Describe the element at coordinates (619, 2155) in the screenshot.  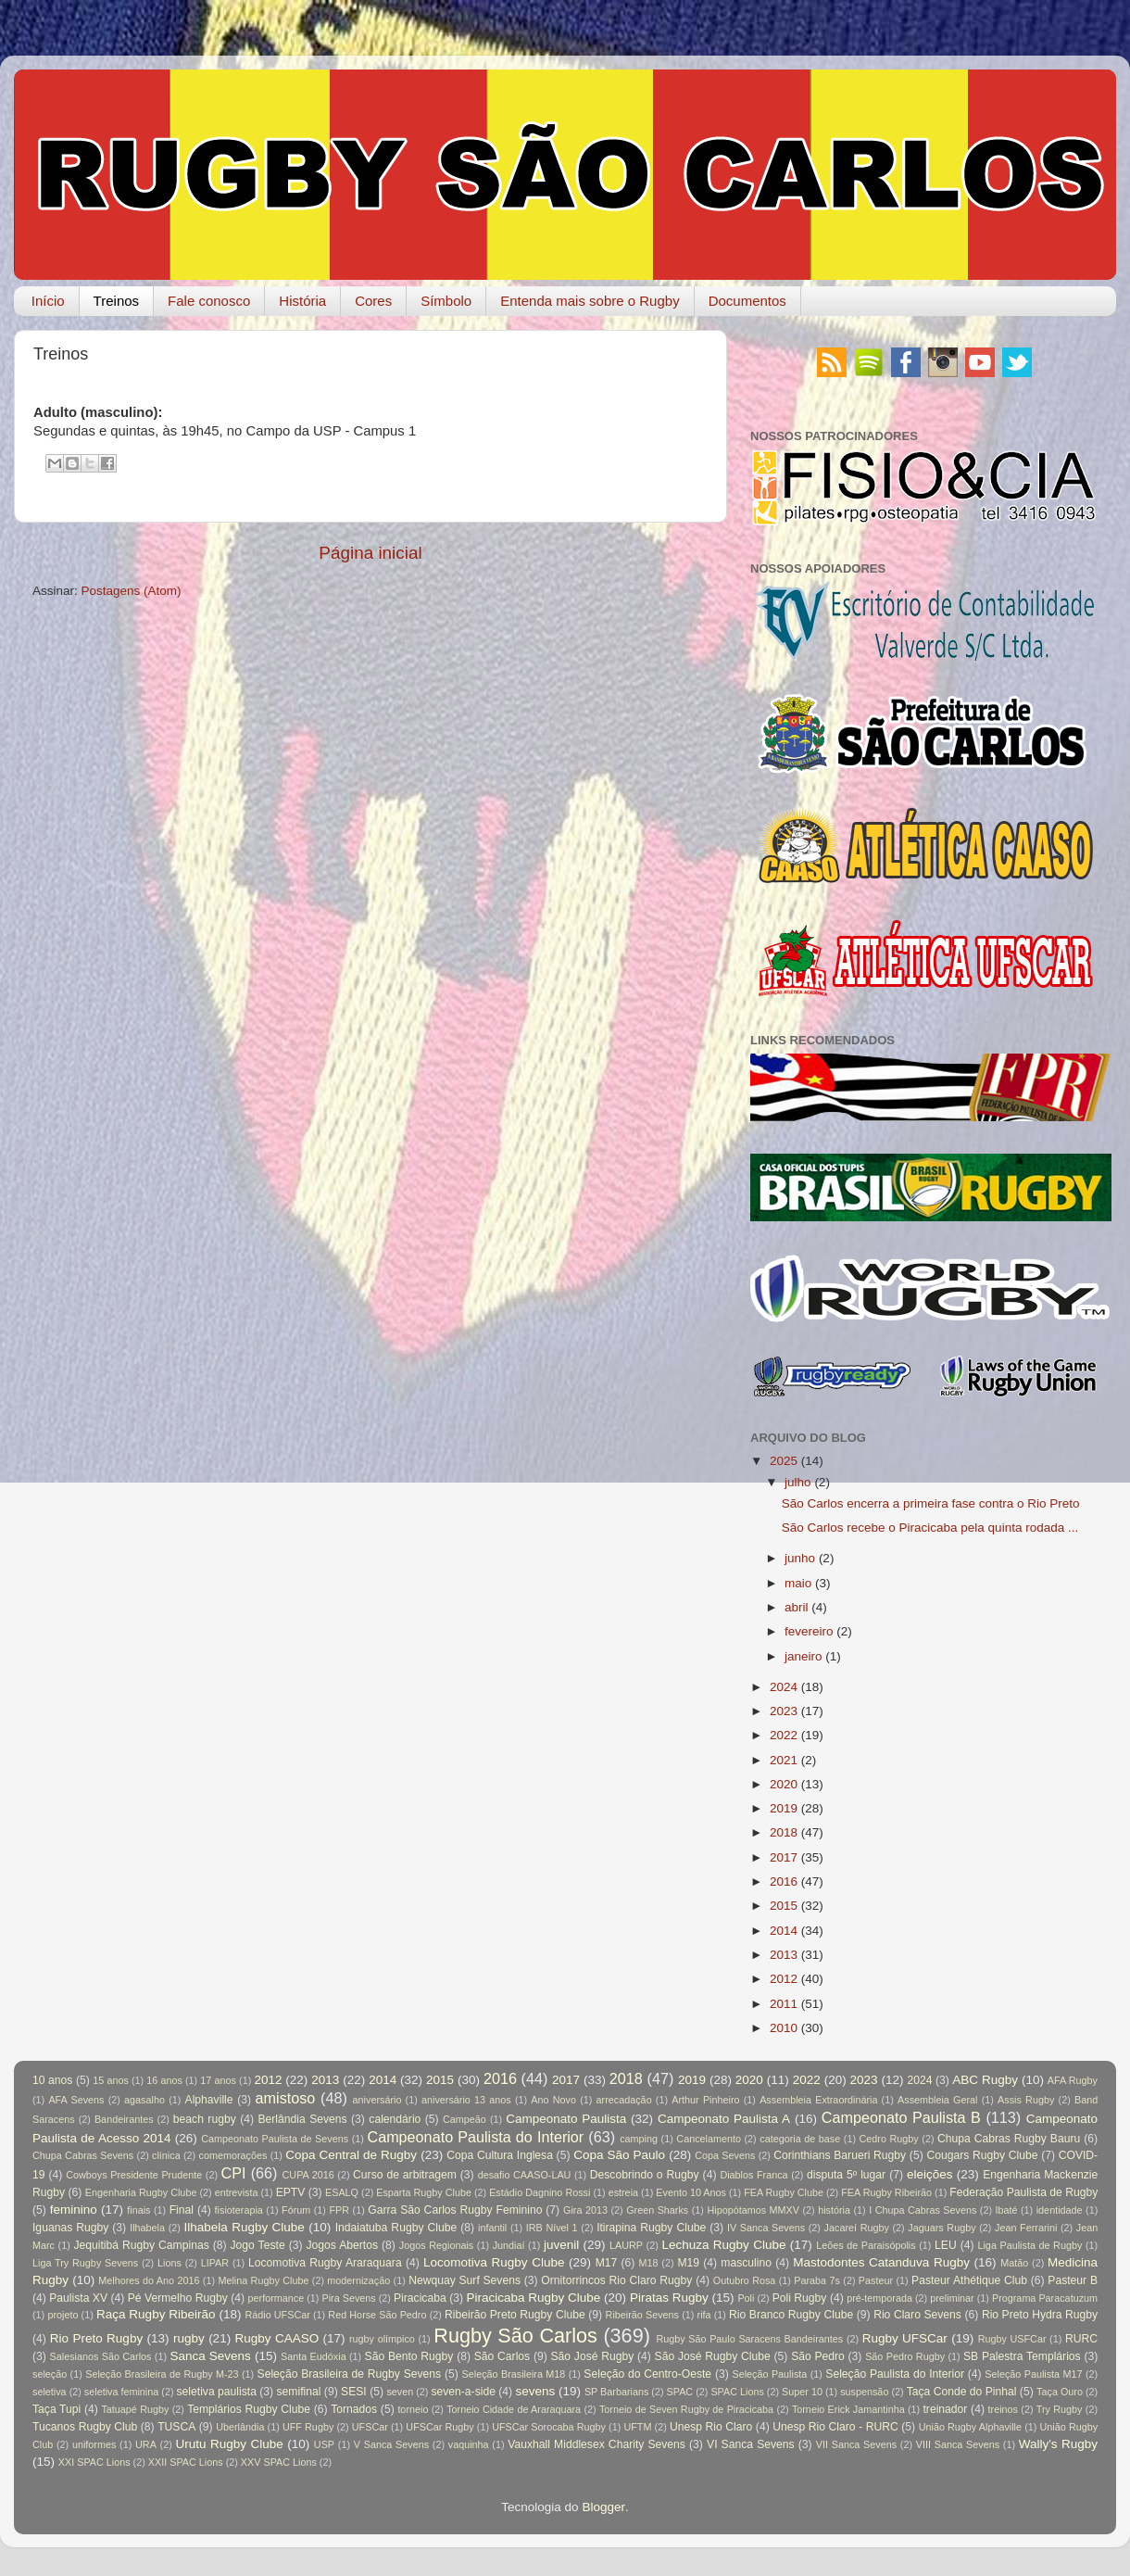
I see `Copa São Paulo` at that location.